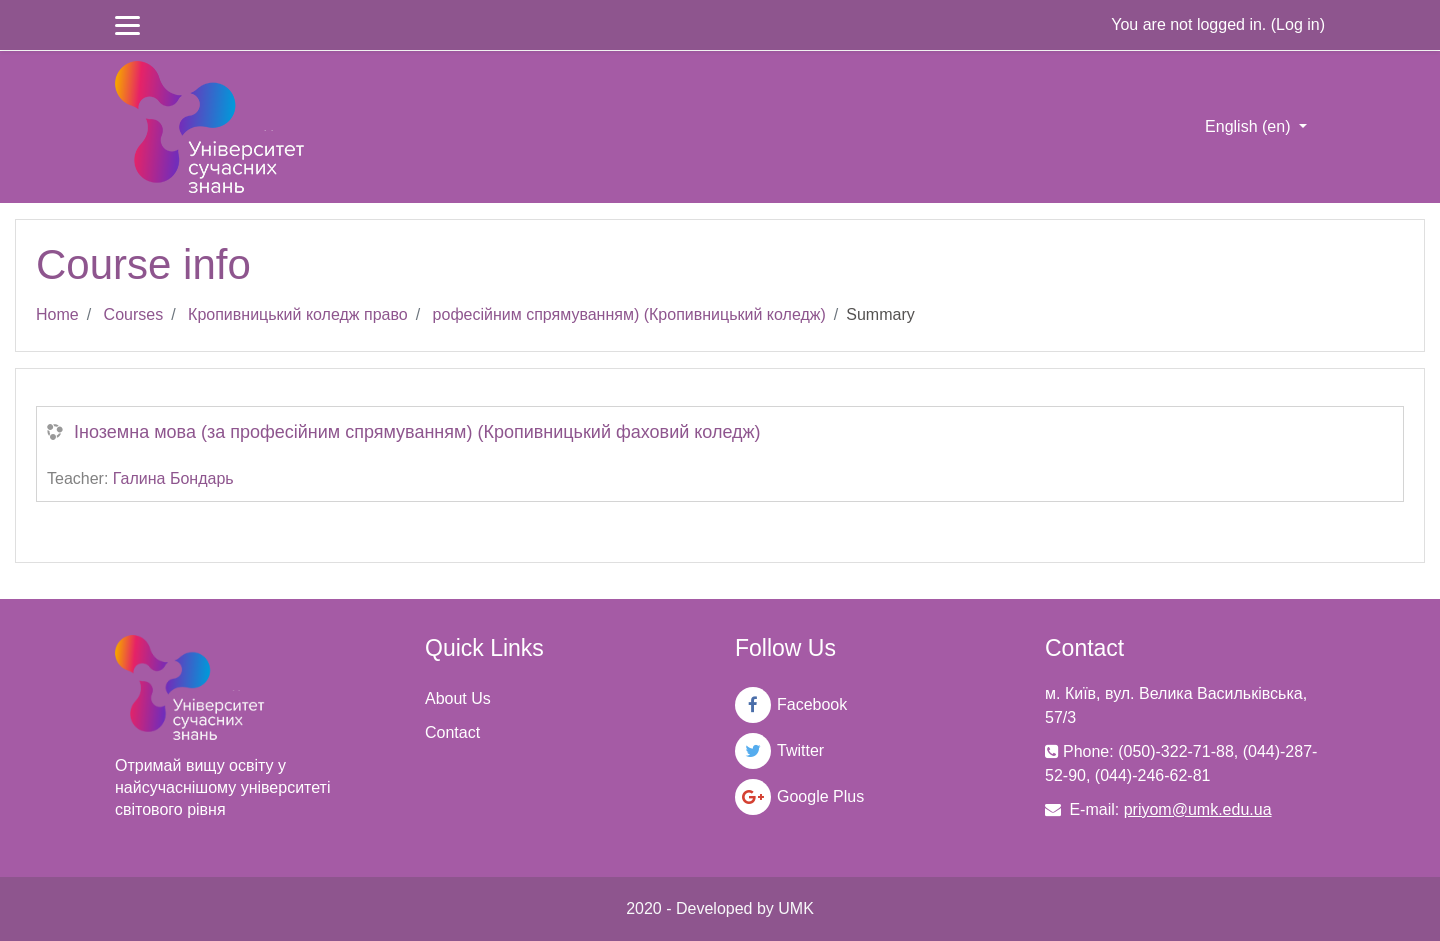 Image resolution: width=1440 pixels, height=941 pixels. What do you see at coordinates (458, 698) in the screenshot?
I see `About Us` at bounding box center [458, 698].